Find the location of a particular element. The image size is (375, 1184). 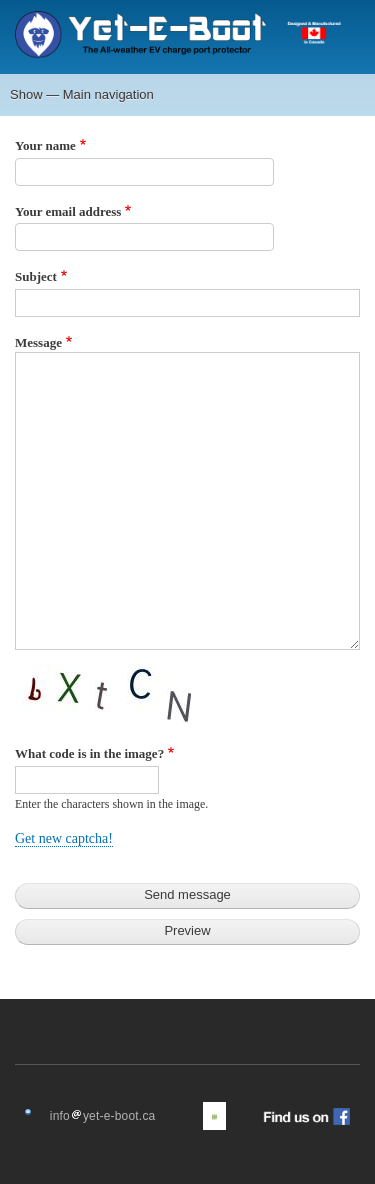

Subject is located at coordinates (36, 276).